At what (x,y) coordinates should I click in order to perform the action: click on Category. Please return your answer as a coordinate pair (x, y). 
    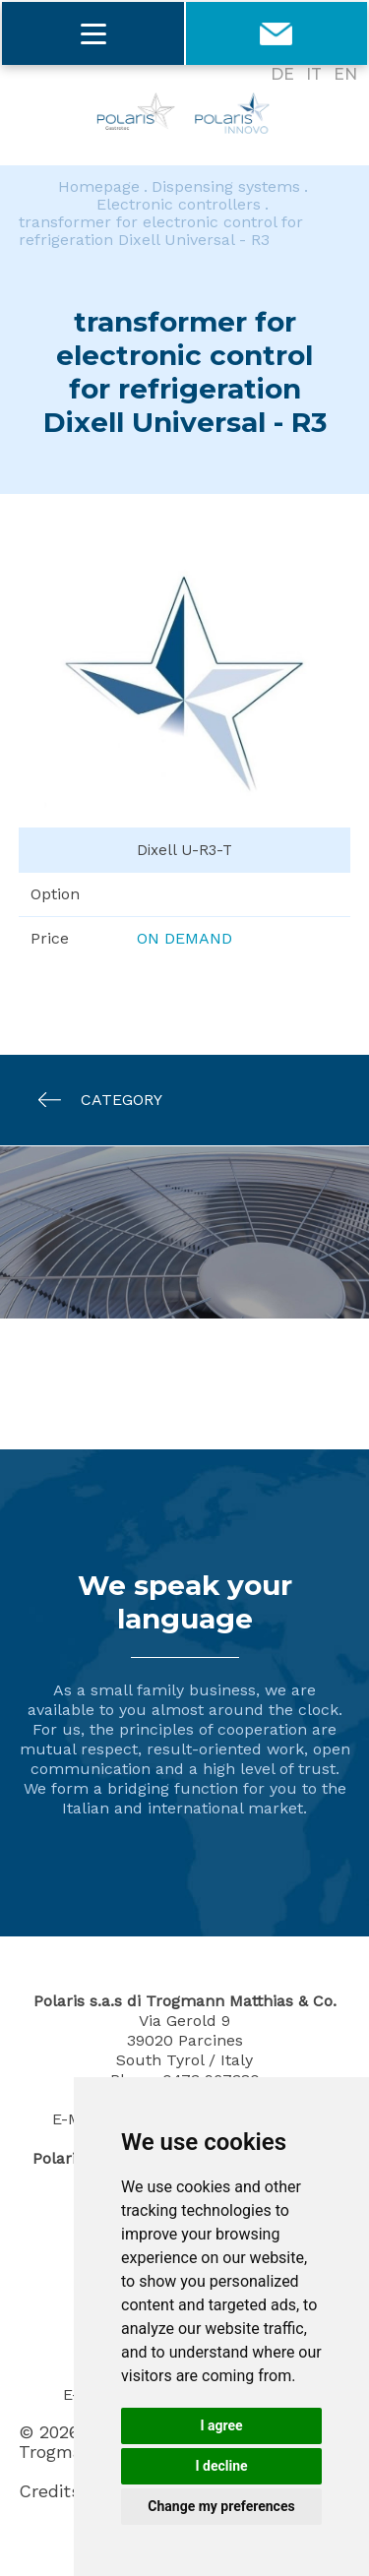
    Looking at the image, I should click on (90, 1100).